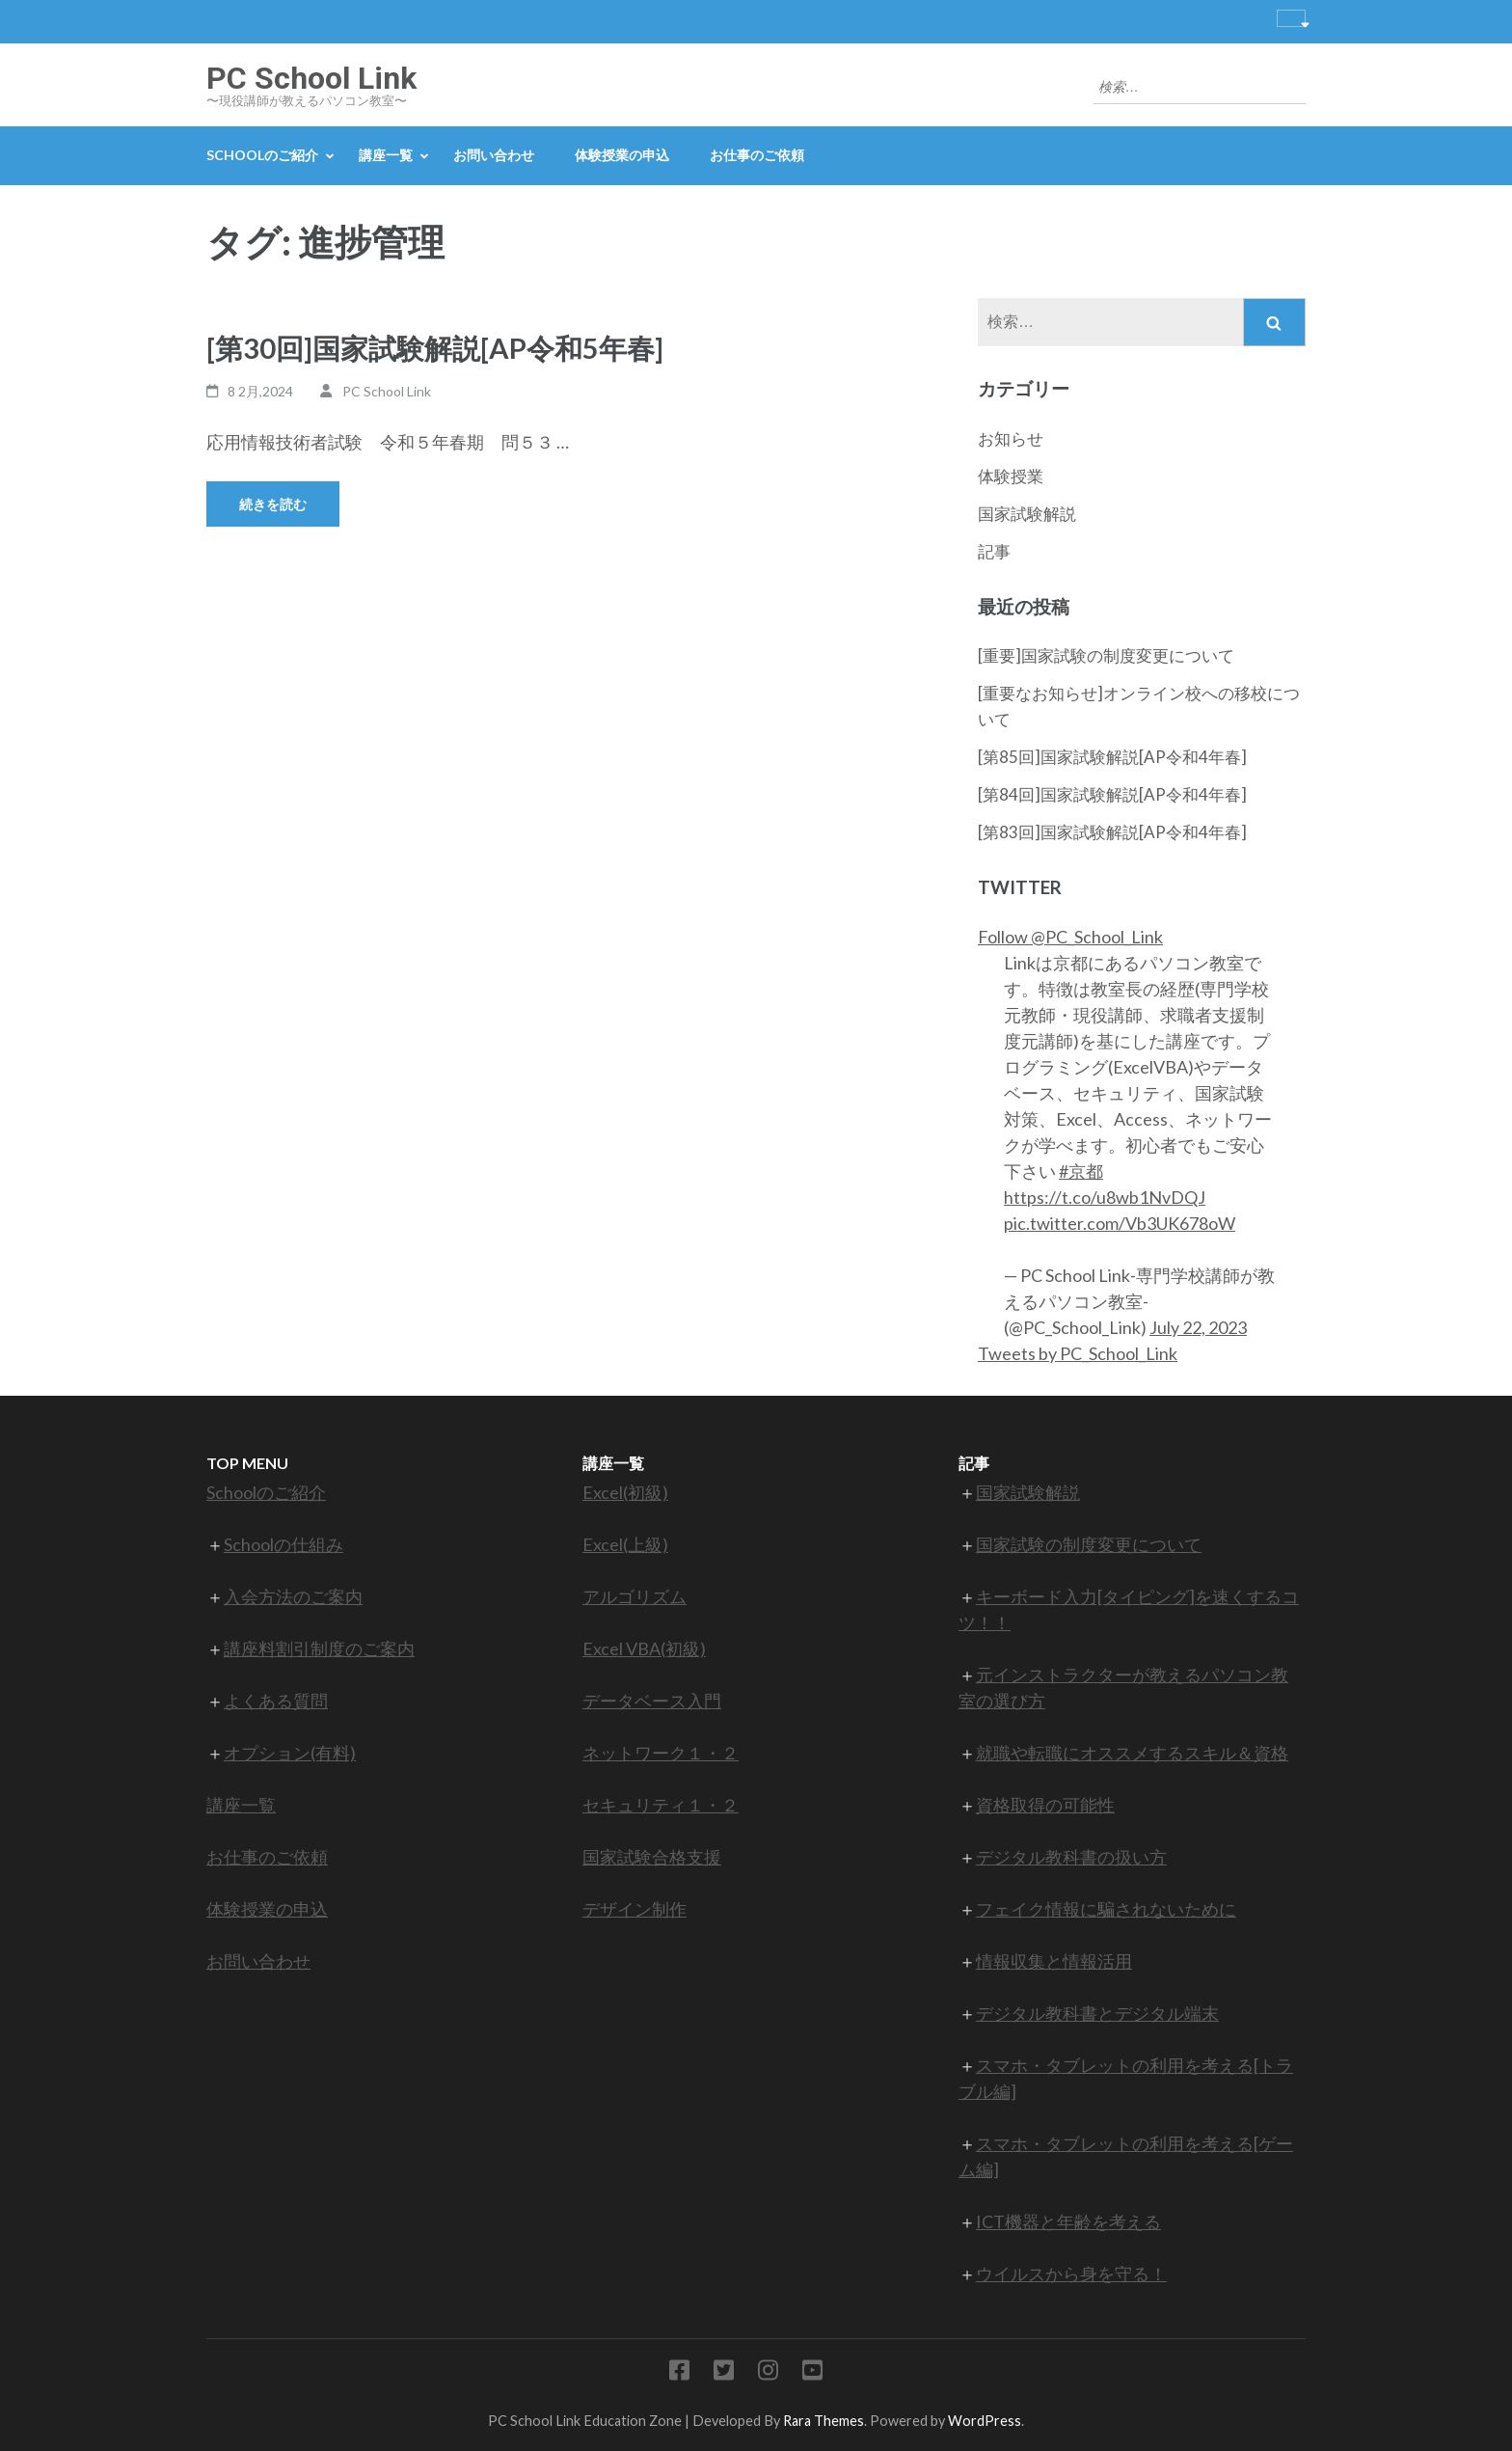 The width and height of the screenshot is (1512, 2451). What do you see at coordinates (651, 1856) in the screenshot?
I see `国家試験合格支援` at bounding box center [651, 1856].